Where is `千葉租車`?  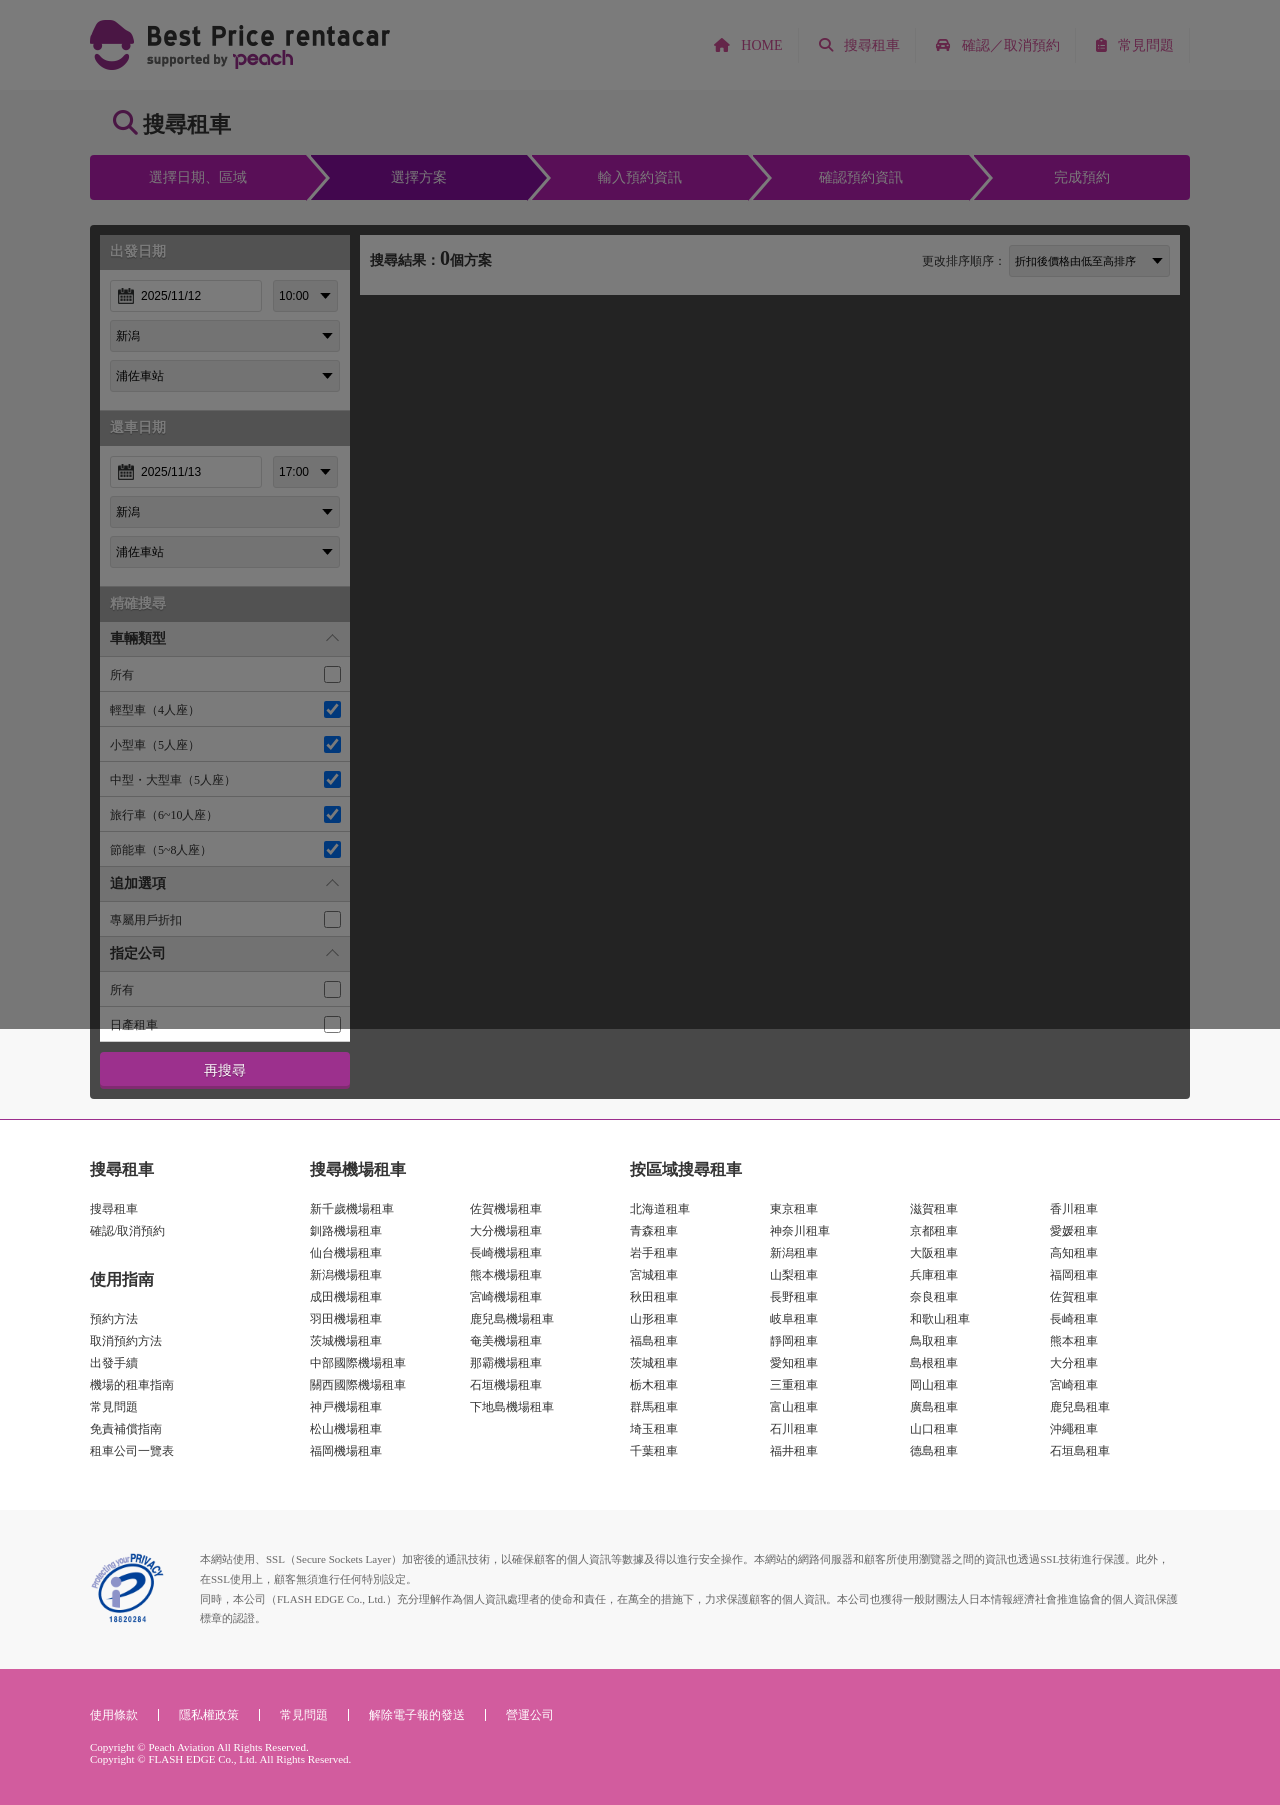 千葉租車 is located at coordinates (654, 1451).